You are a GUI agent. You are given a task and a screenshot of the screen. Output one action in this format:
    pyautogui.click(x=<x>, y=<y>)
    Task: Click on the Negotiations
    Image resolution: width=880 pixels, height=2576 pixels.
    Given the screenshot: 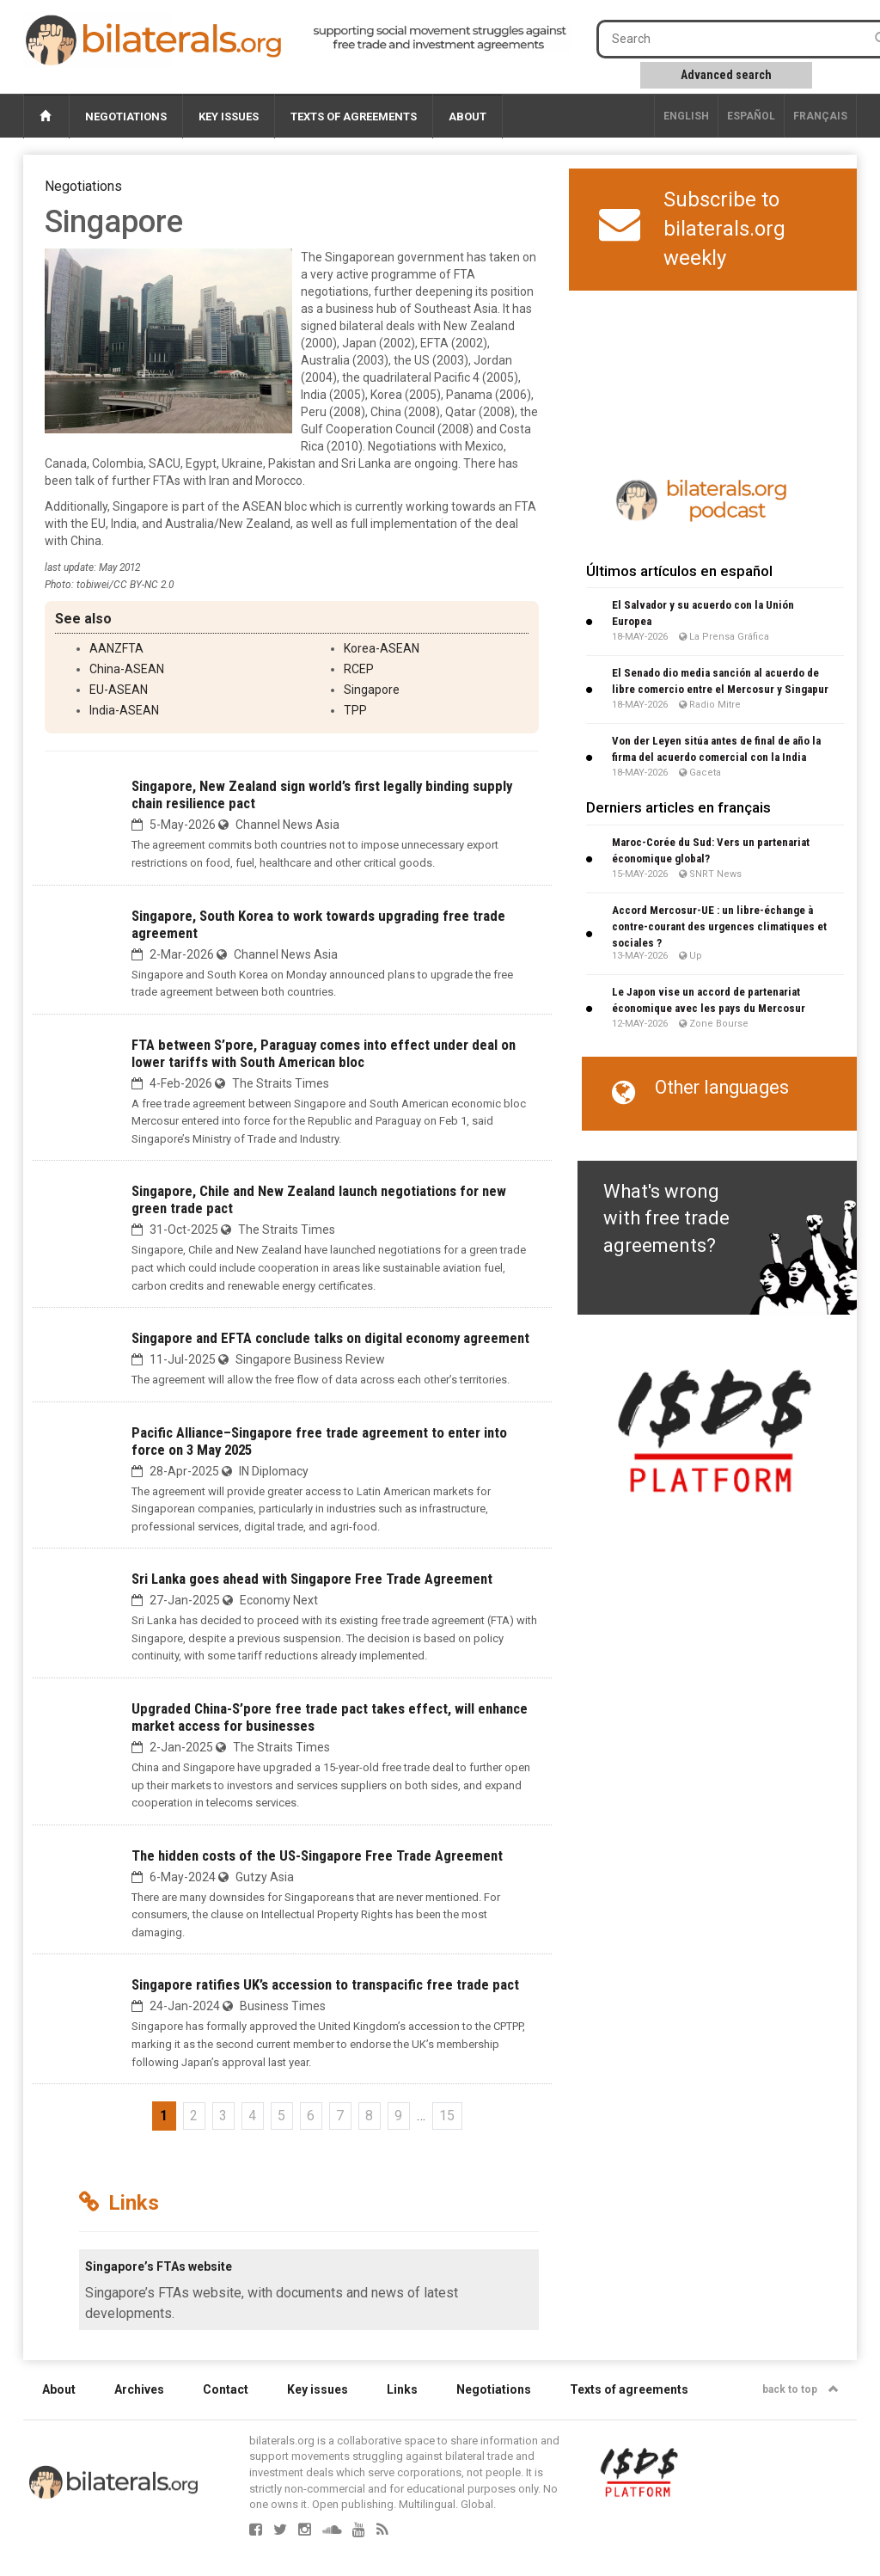 What is the action you would take?
    pyautogui.click(x=126, y=116)
    